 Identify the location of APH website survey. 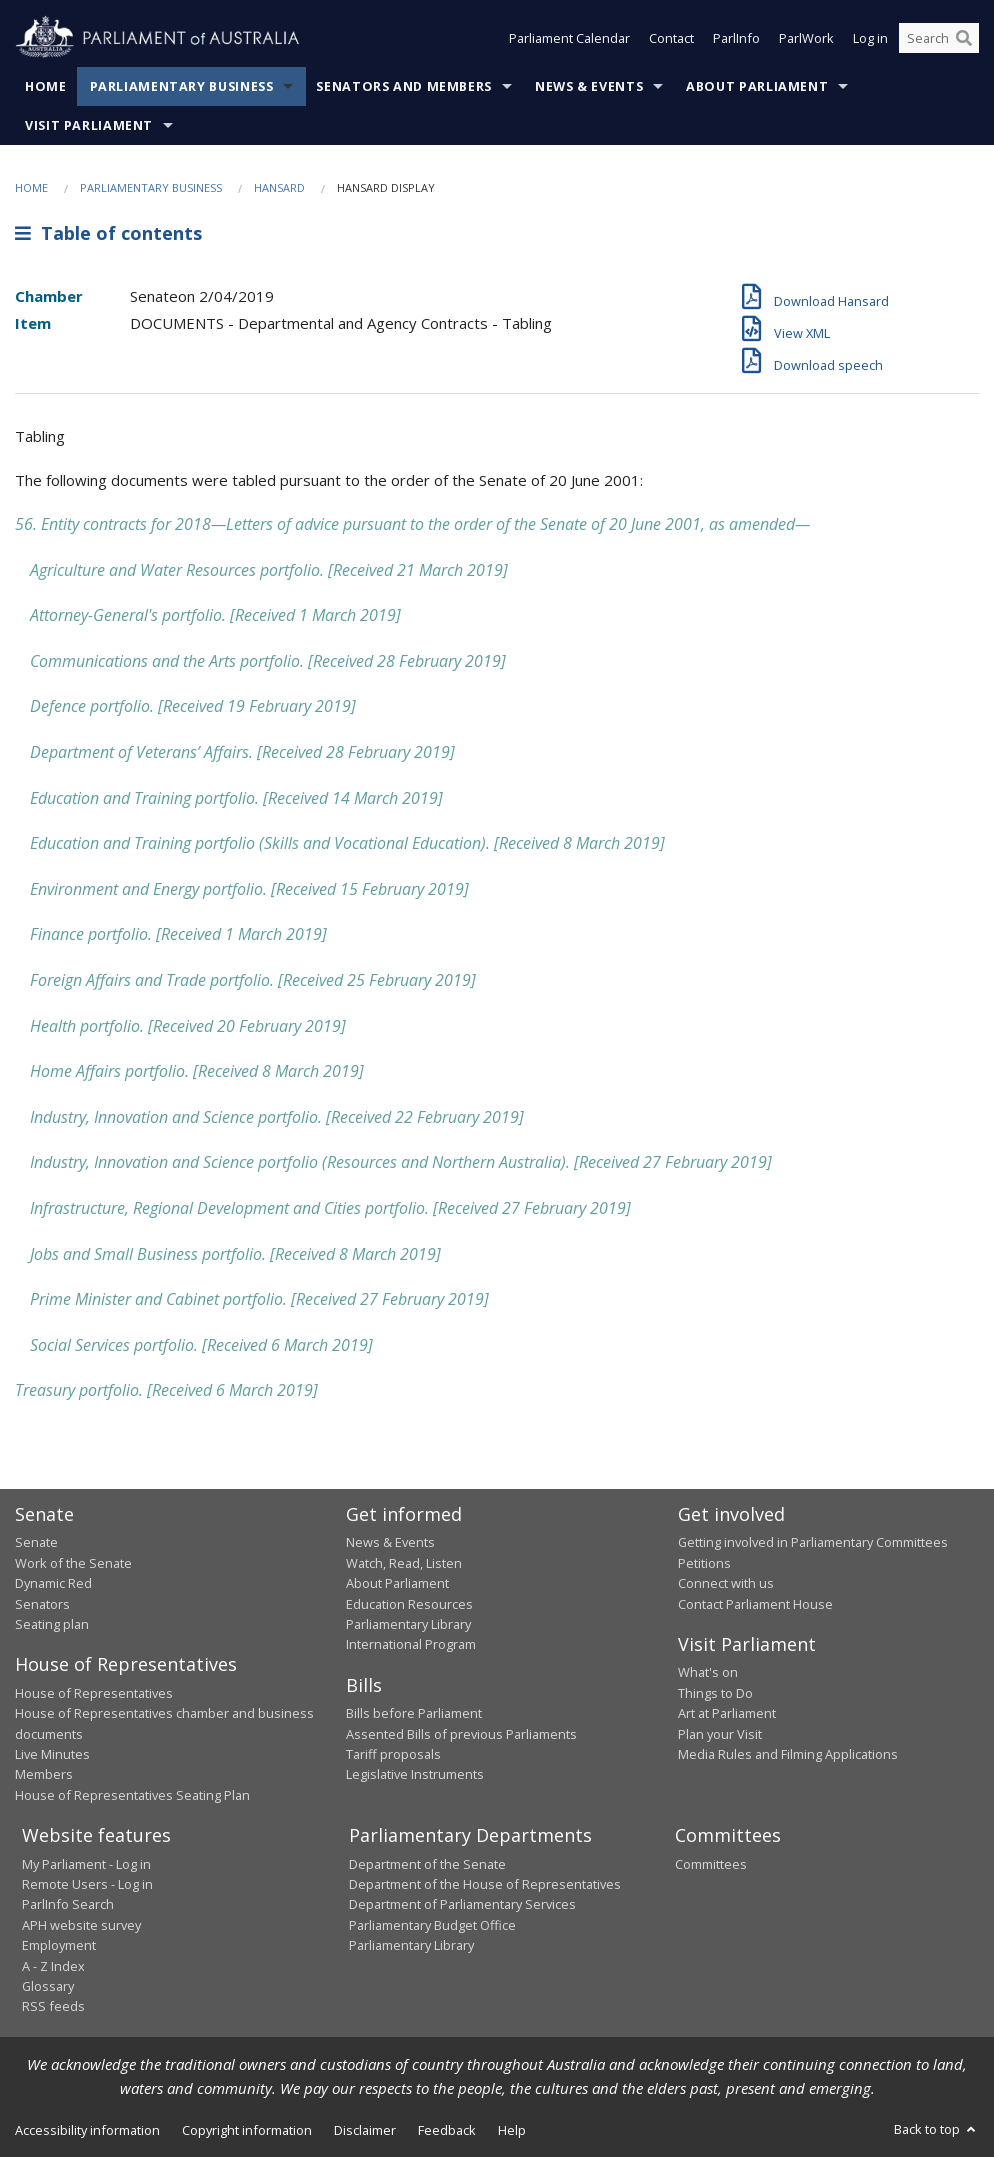
(81, 1925).